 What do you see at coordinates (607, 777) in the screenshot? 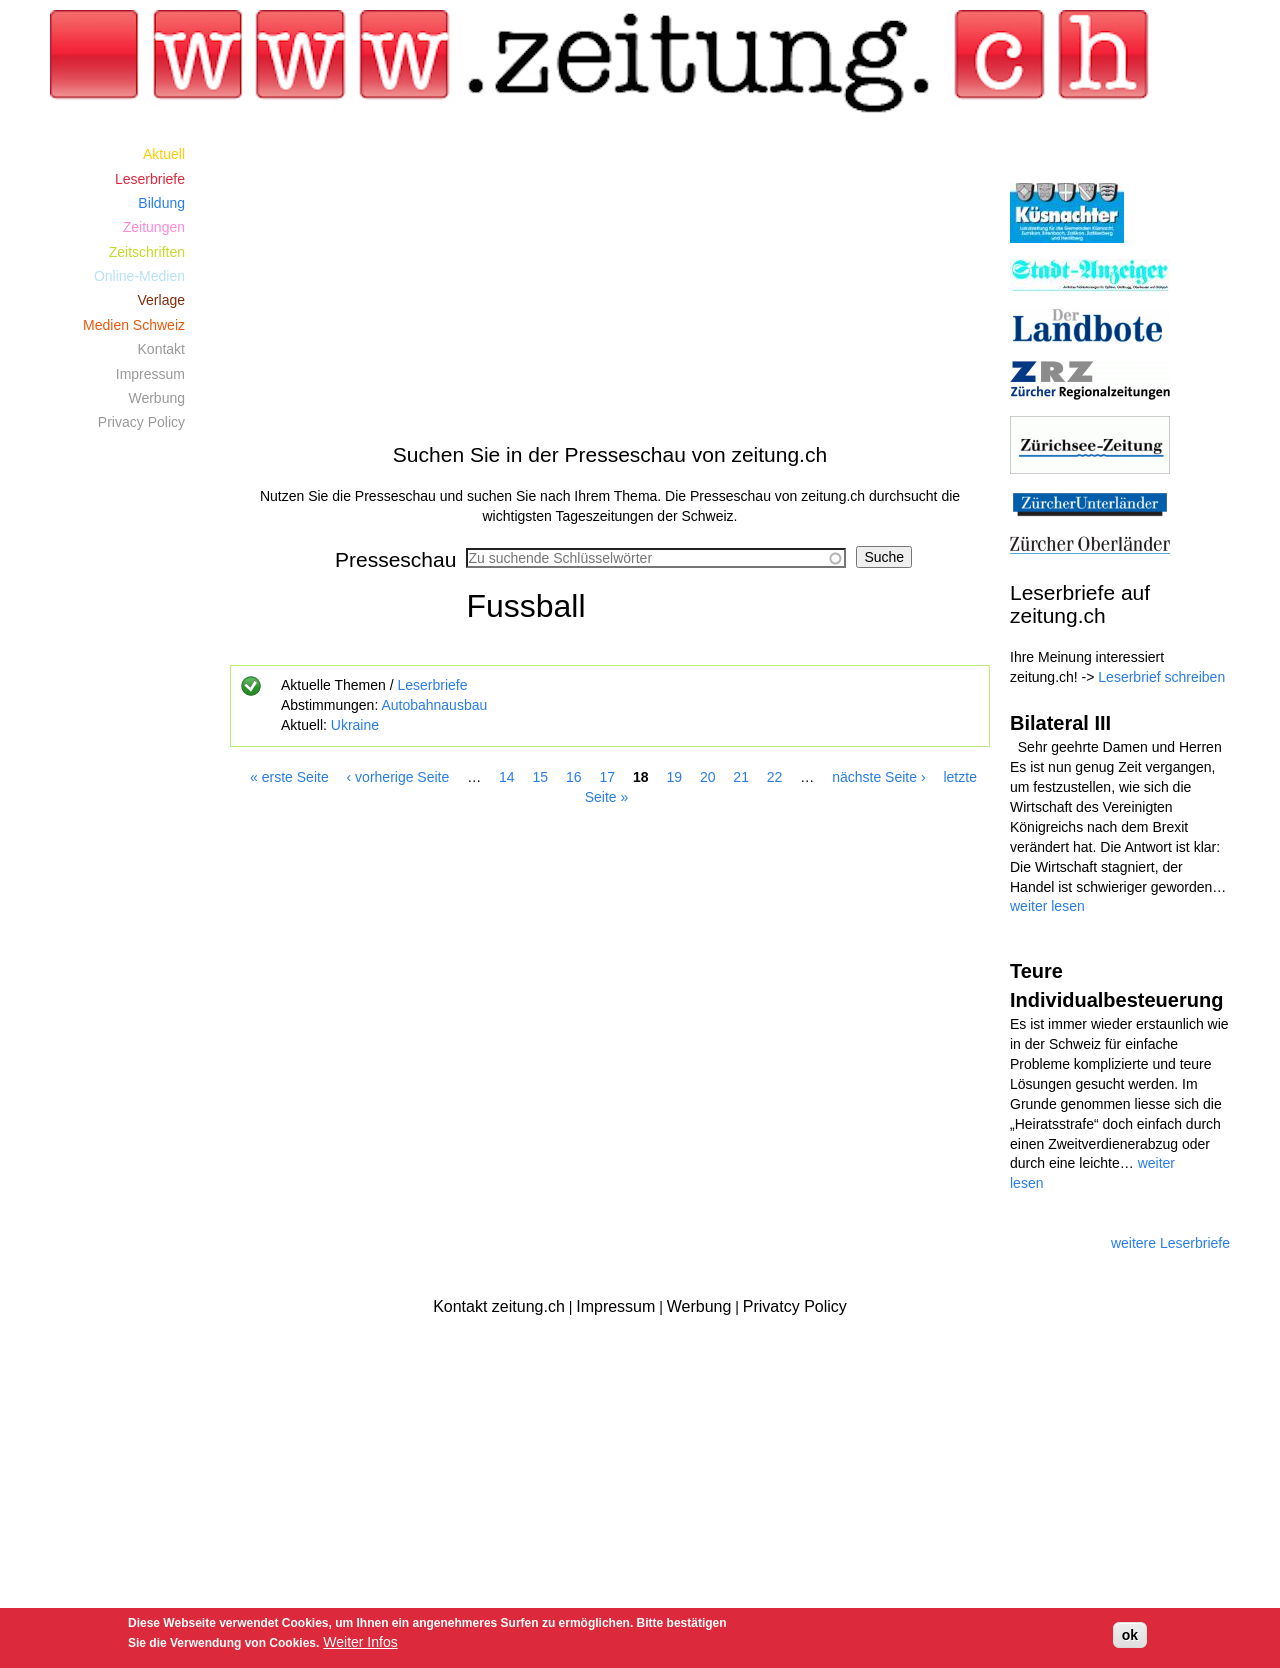
I see `17` at bounding box center [607, 777].